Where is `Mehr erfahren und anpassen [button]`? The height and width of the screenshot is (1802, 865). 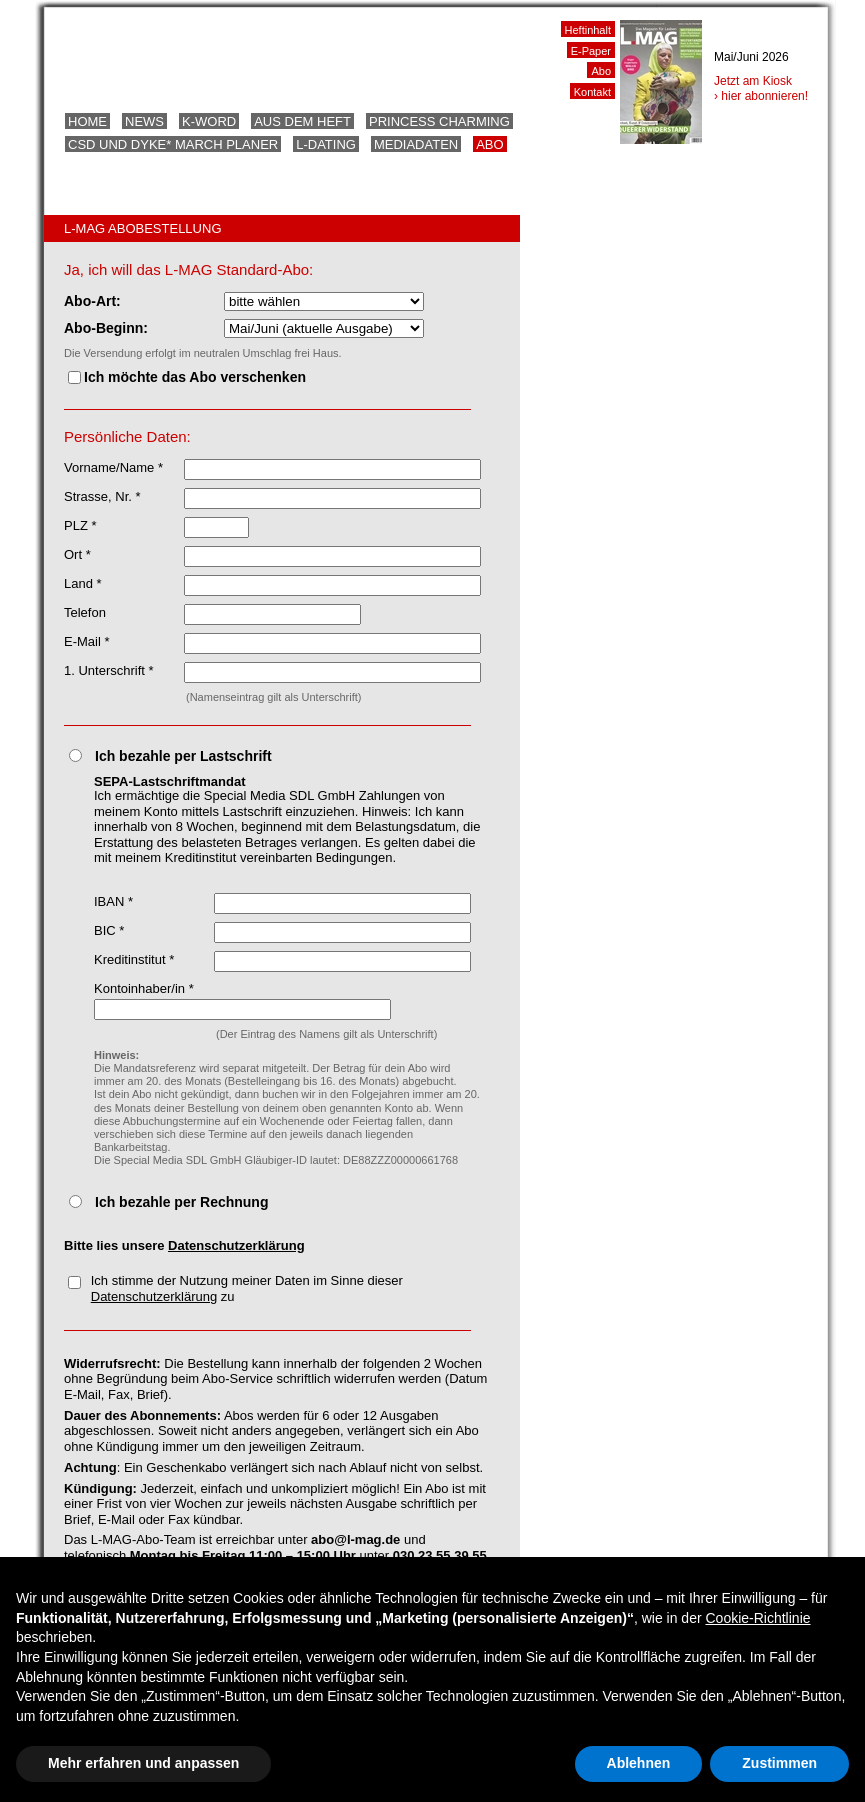 Mehr erfahren und anpassen [button] is located at coordinates (143, 1763).